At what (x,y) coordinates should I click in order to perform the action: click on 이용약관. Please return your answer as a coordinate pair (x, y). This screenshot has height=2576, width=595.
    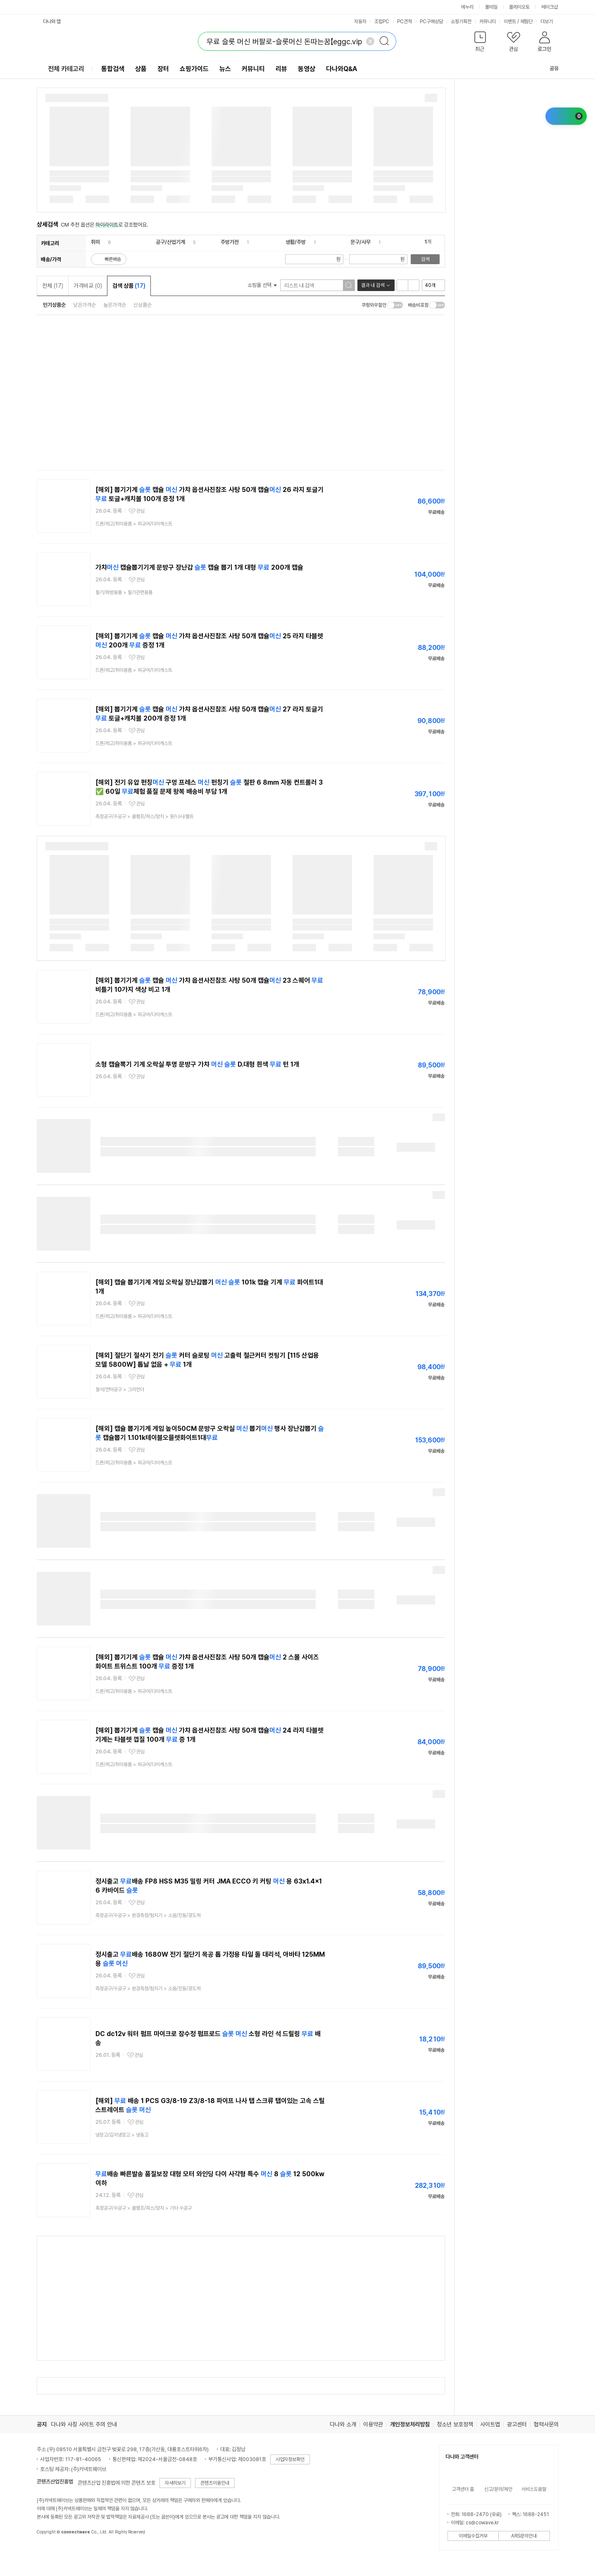
    Looking at the image, I should click on (373, 2424).